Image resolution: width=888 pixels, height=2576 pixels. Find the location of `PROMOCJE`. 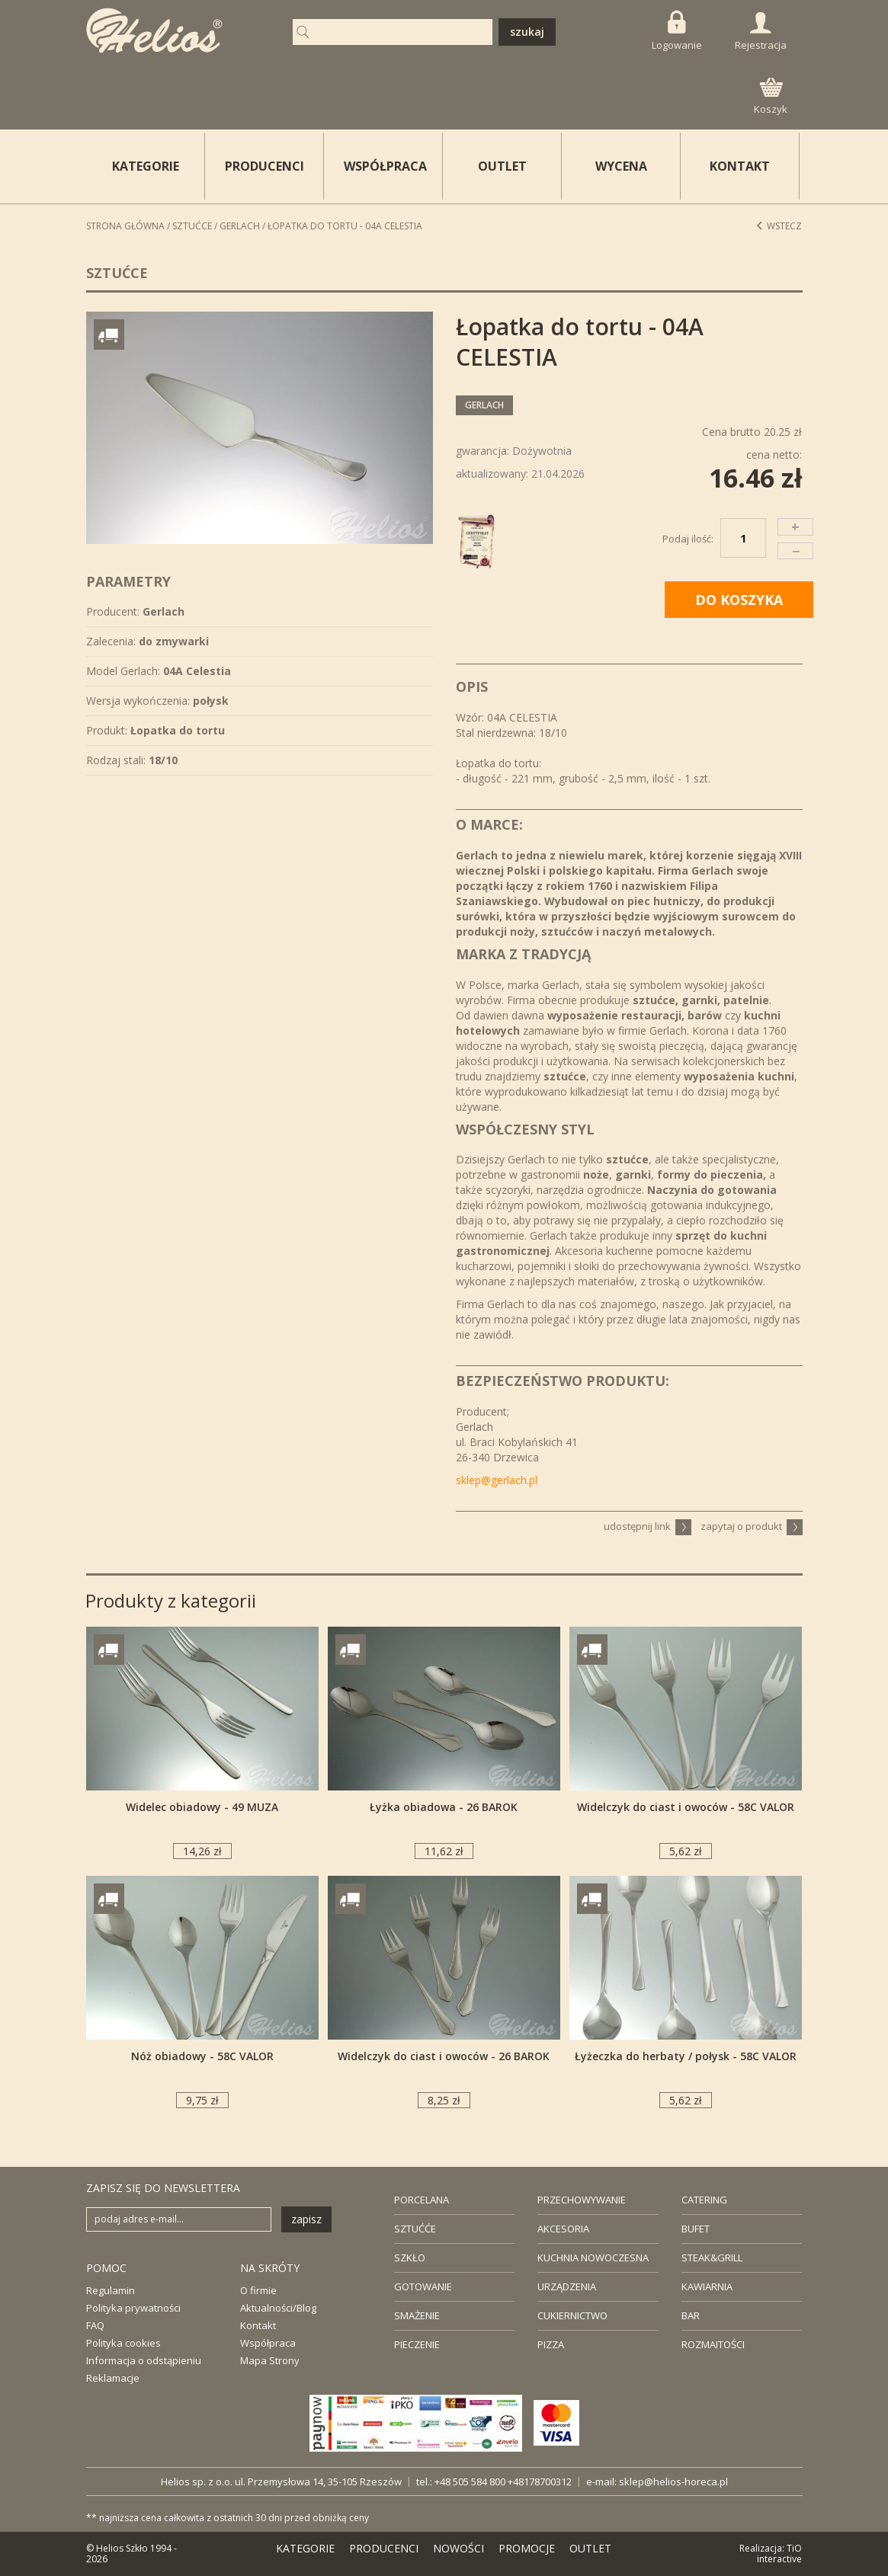

PROMOCJE is located at coordinates (526, 2548).